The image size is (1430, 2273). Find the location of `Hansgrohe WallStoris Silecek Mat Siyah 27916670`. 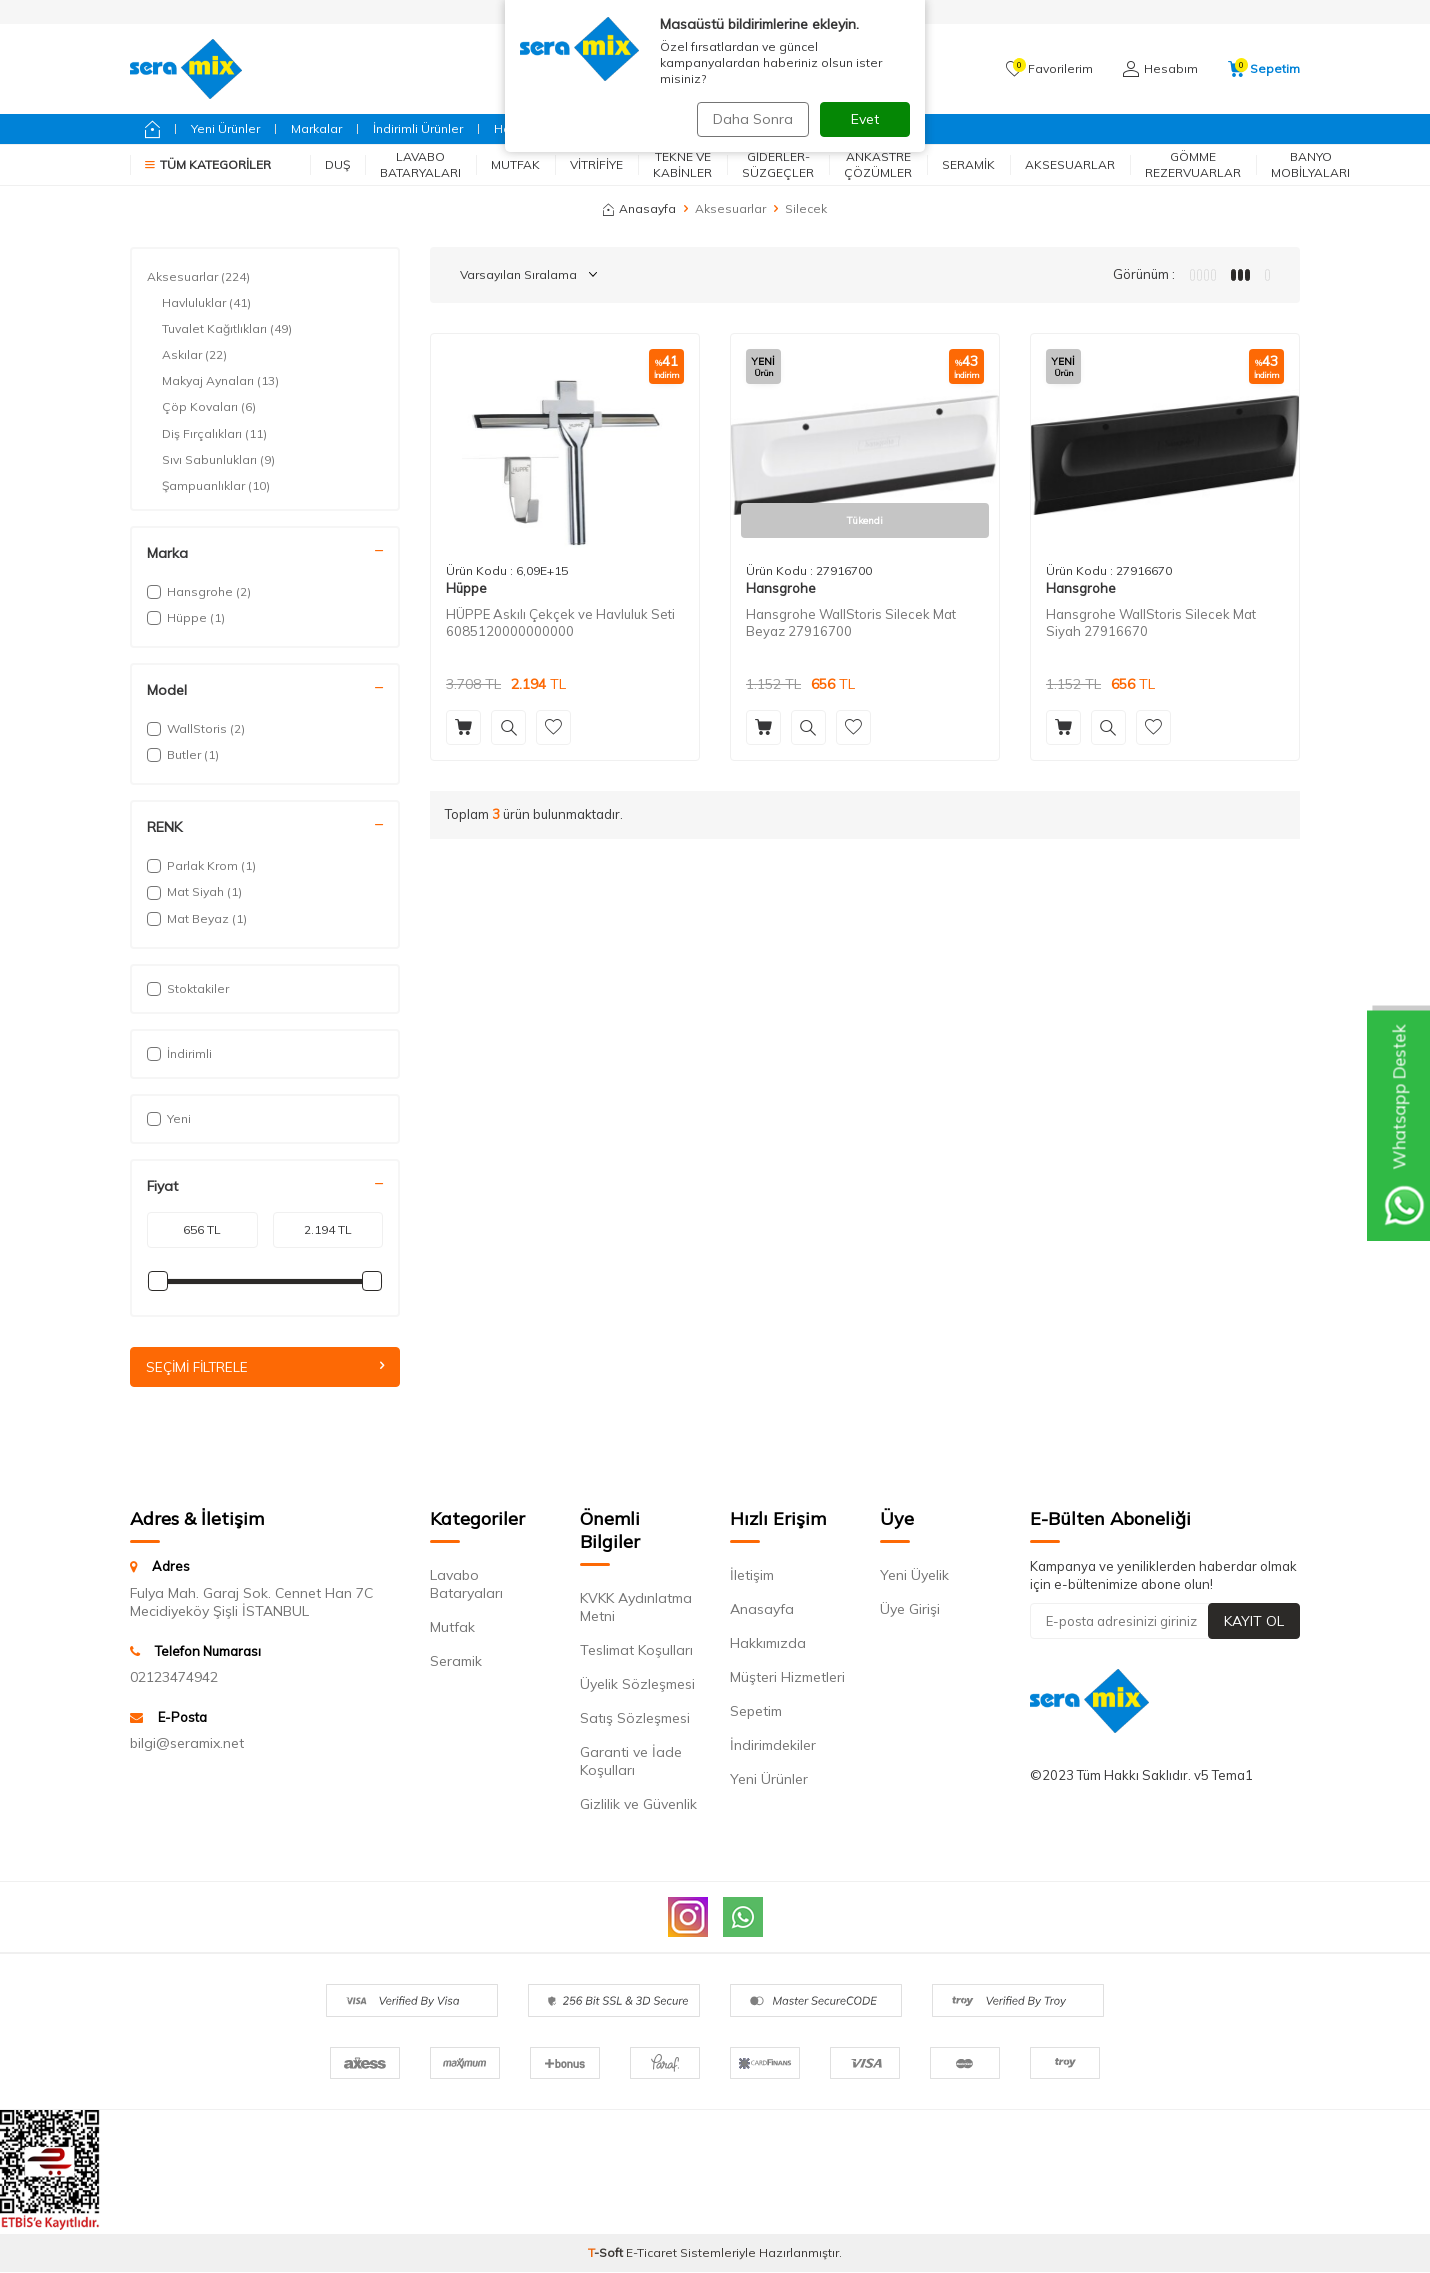

Hansgrohe WallStoris Silecek Mat Siyah 27916670 is located at coordinates (1151, 622).